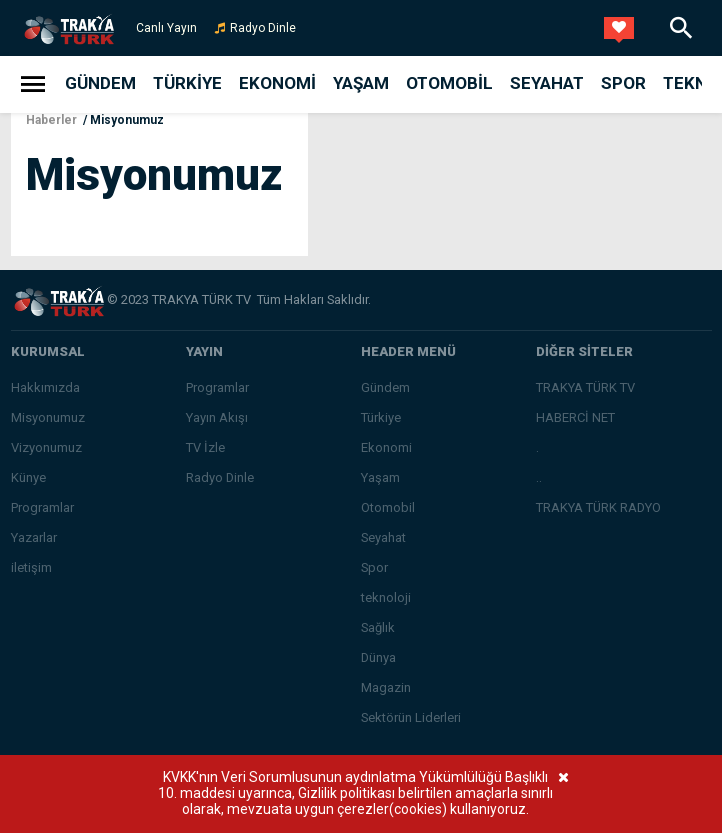 This screenshot has width=722, height=833. I want to click on Programlar, so click(42, 507).